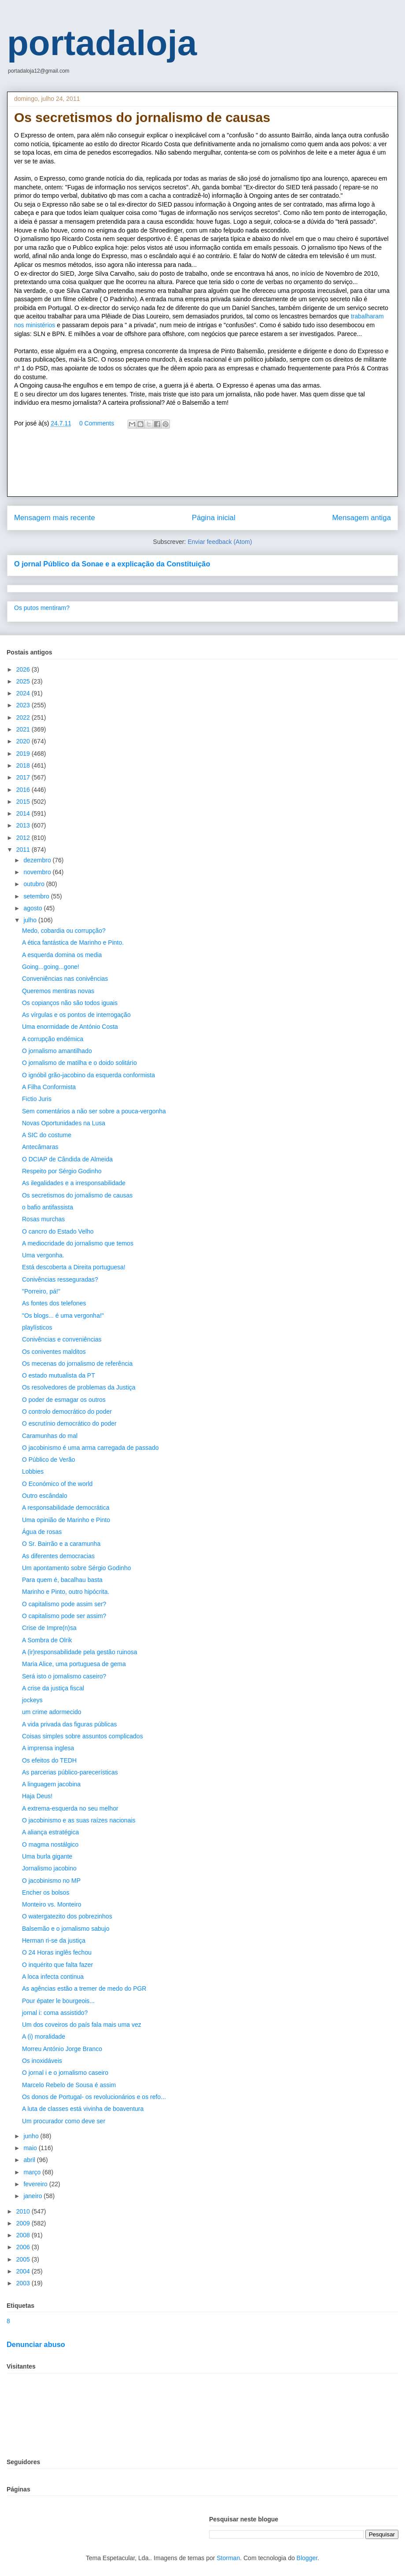 The width and height of the screenshot is (405, 2576). I want to click on 2006, so click(24, 2247).